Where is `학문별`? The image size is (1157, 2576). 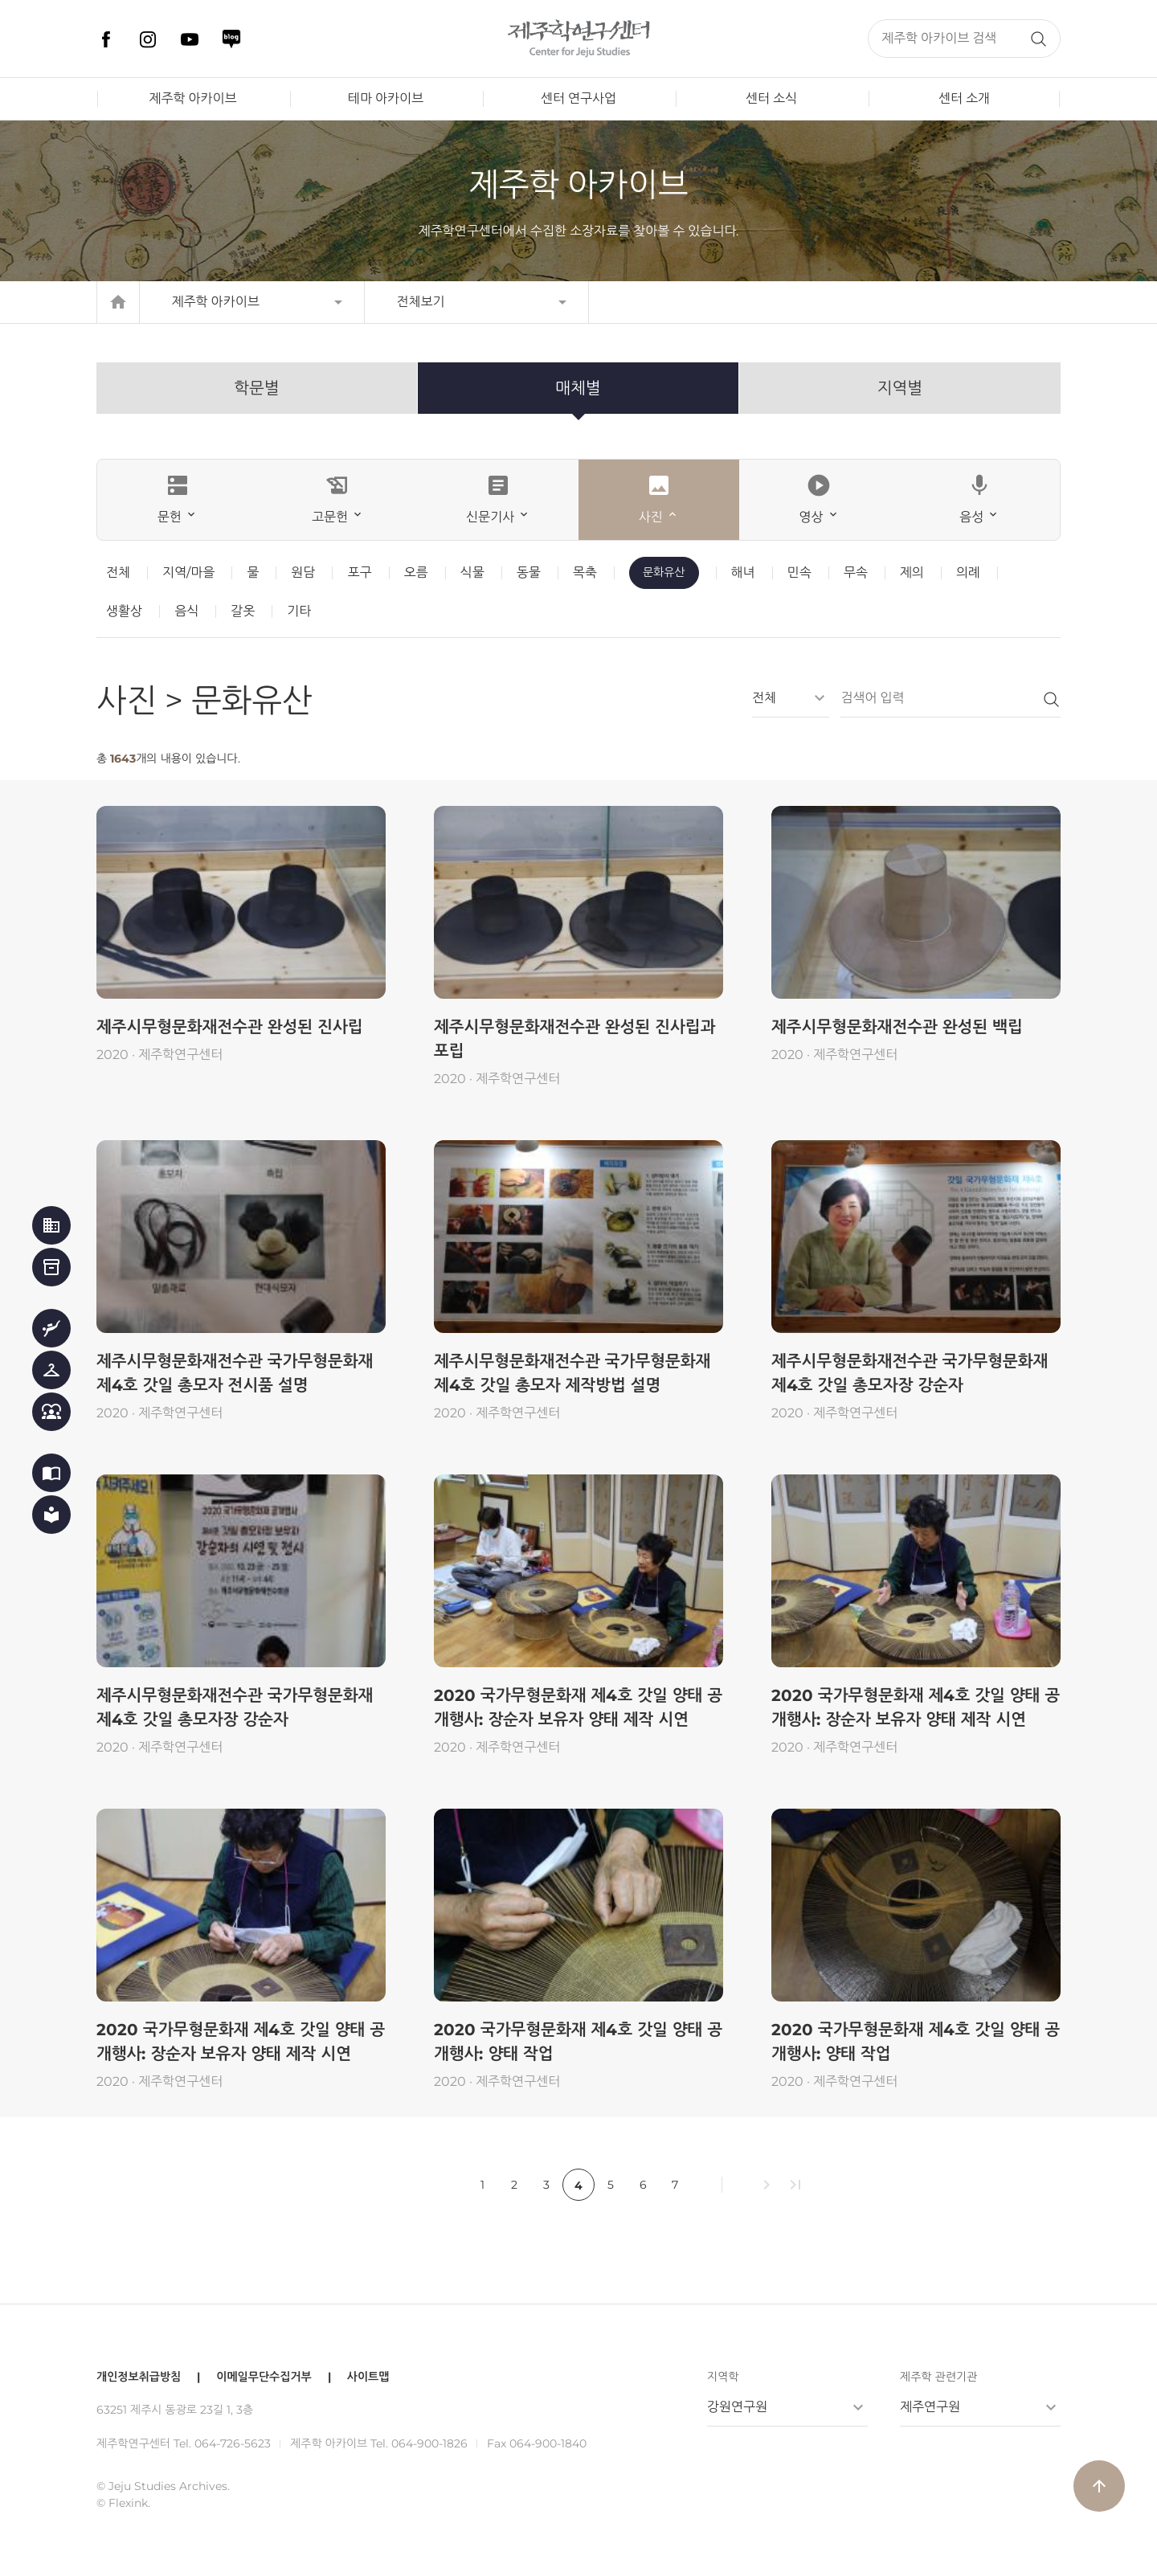
학문별 is located at coordinates (256, 388).